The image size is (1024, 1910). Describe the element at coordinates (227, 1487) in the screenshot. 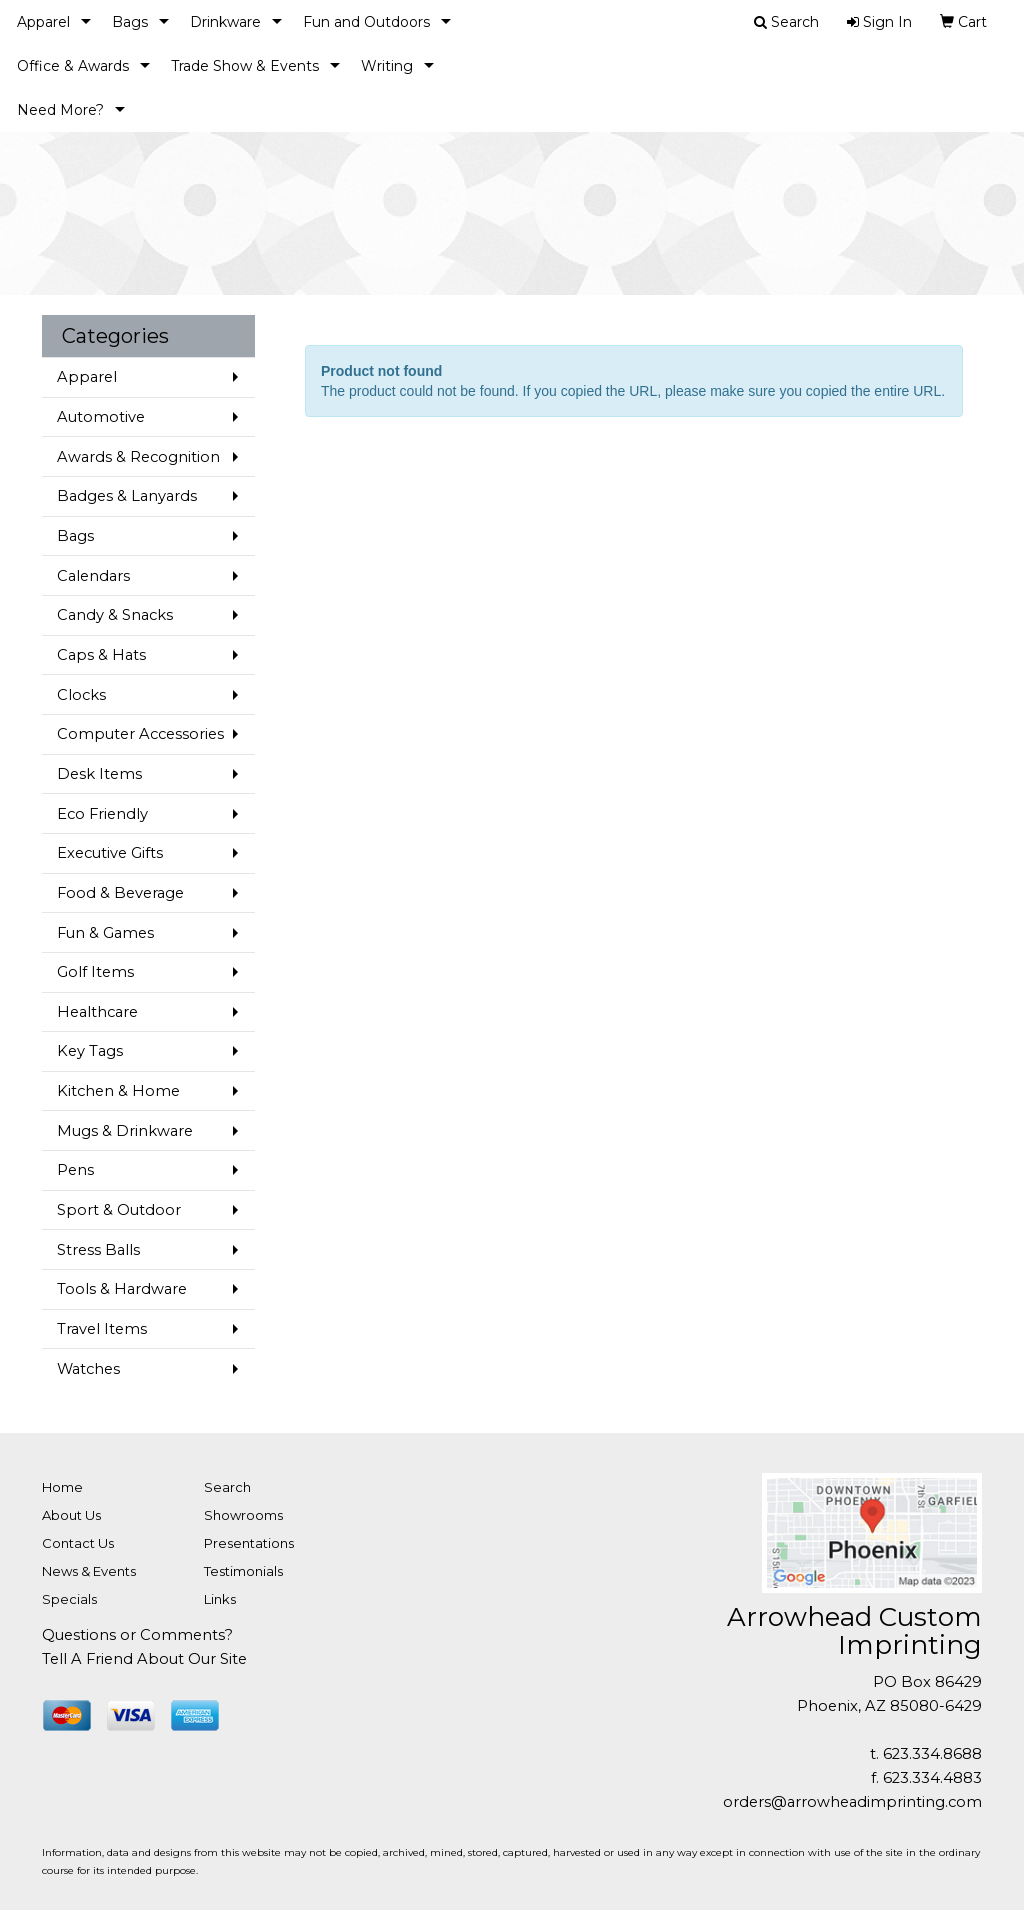

I see `Search` at that location.